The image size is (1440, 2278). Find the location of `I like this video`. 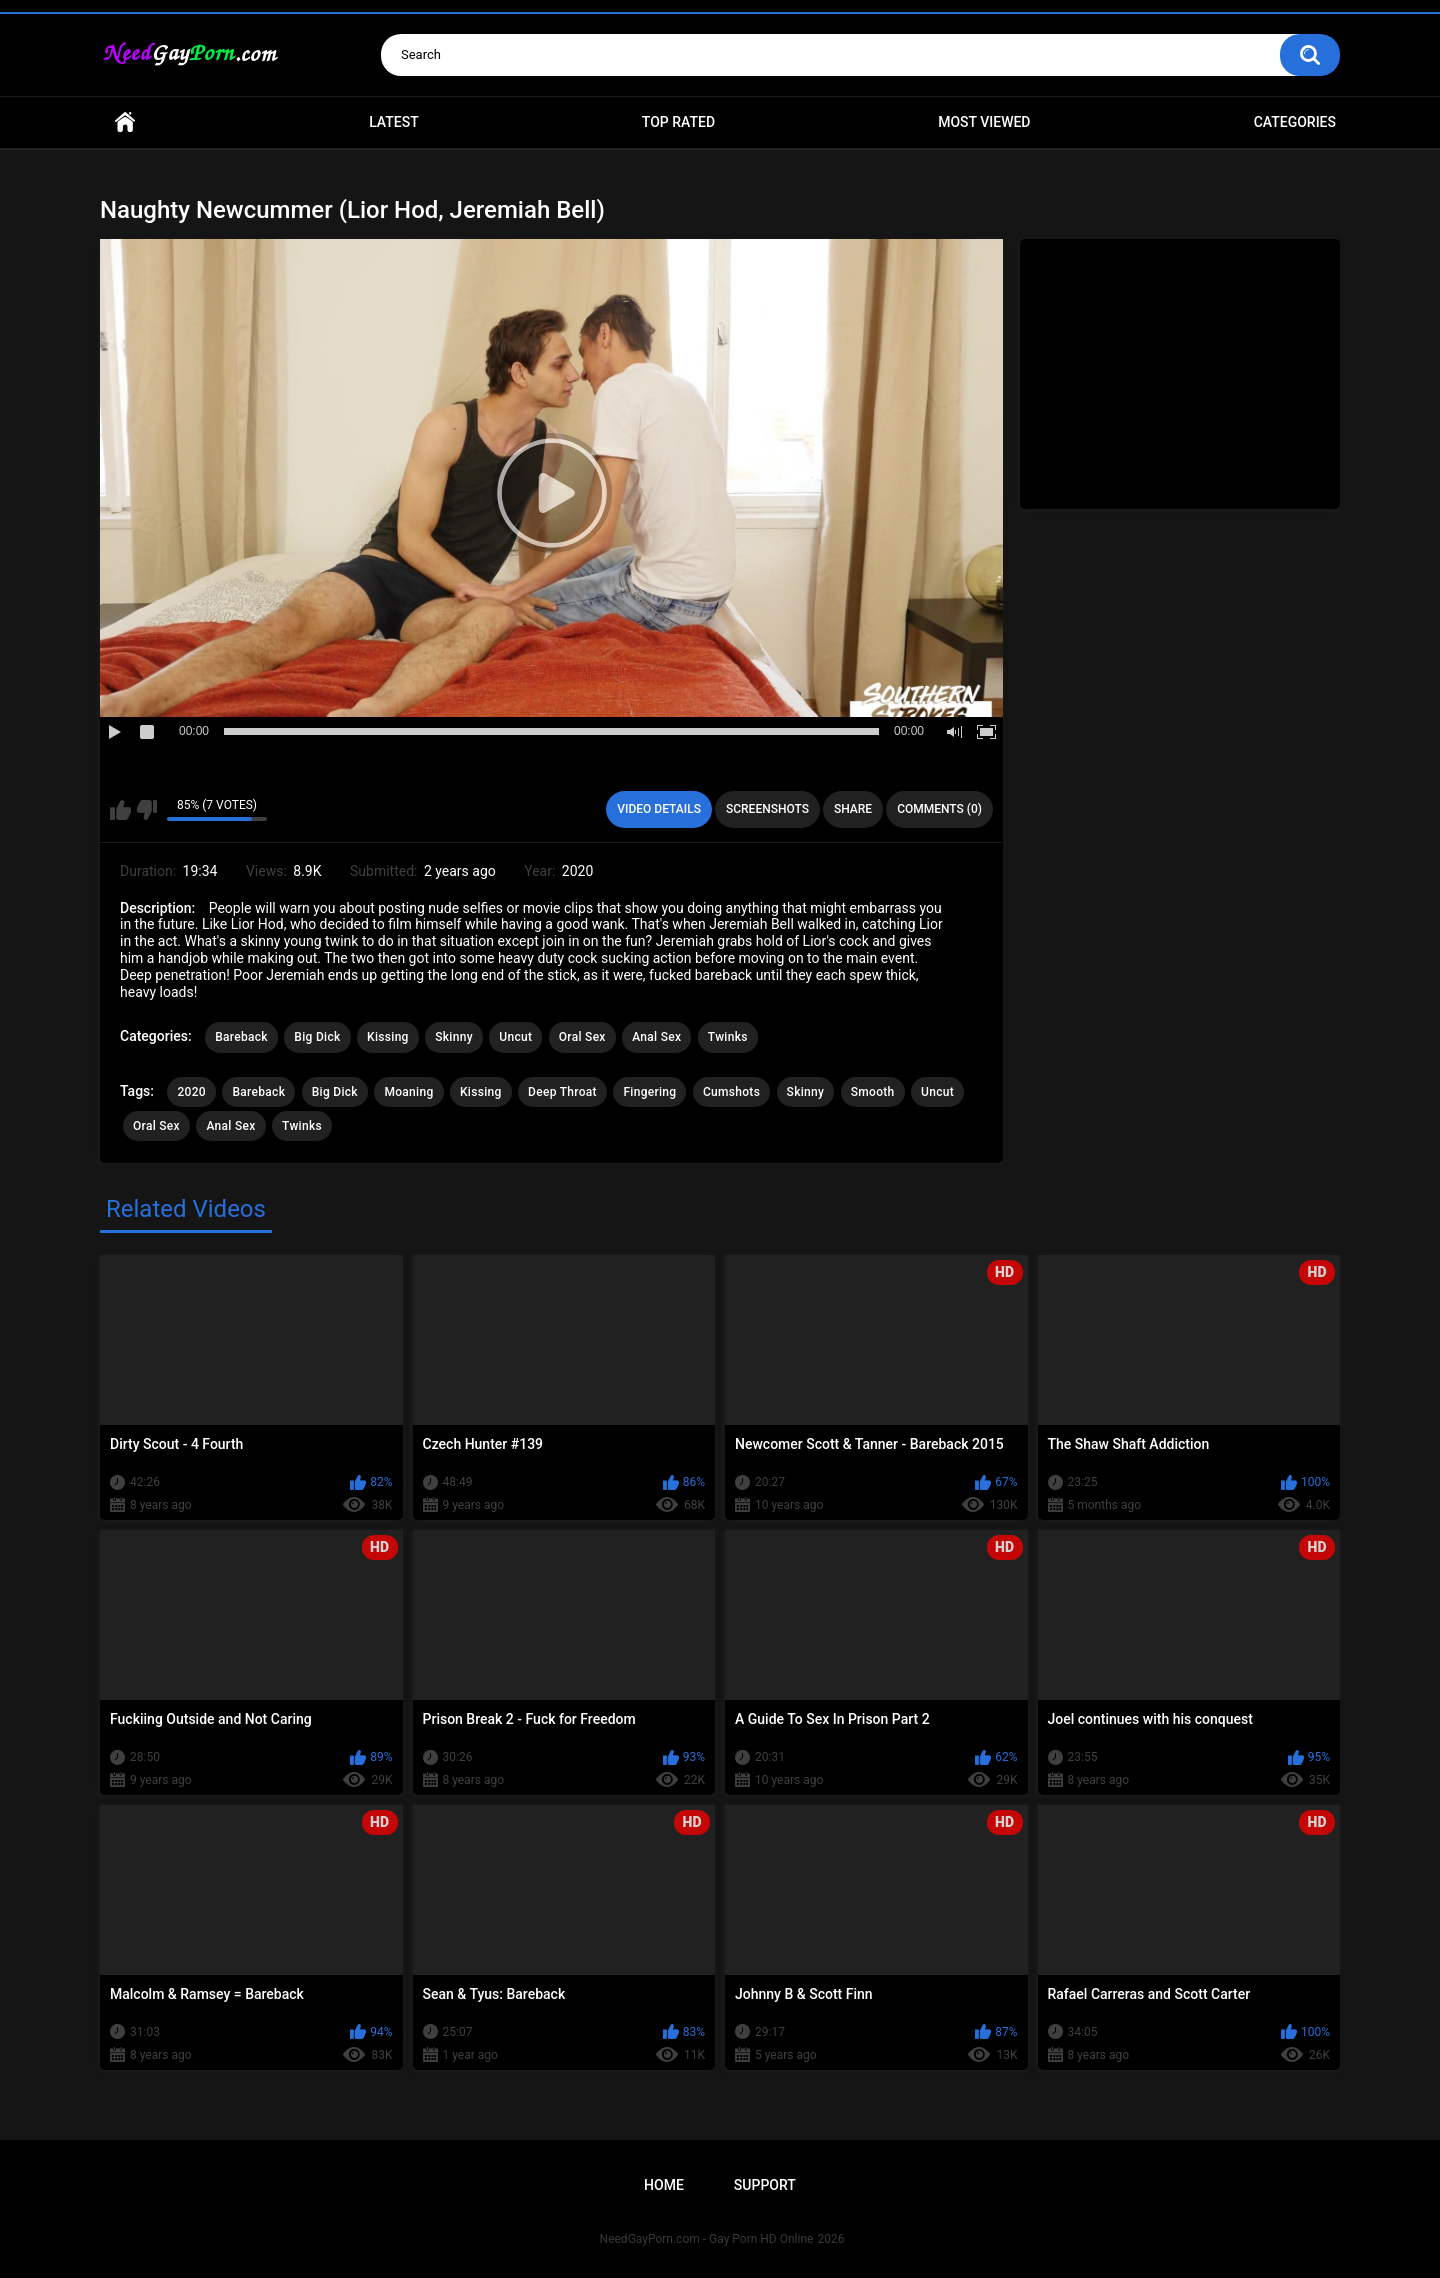

I like this video is located at coordinates (120, 810).